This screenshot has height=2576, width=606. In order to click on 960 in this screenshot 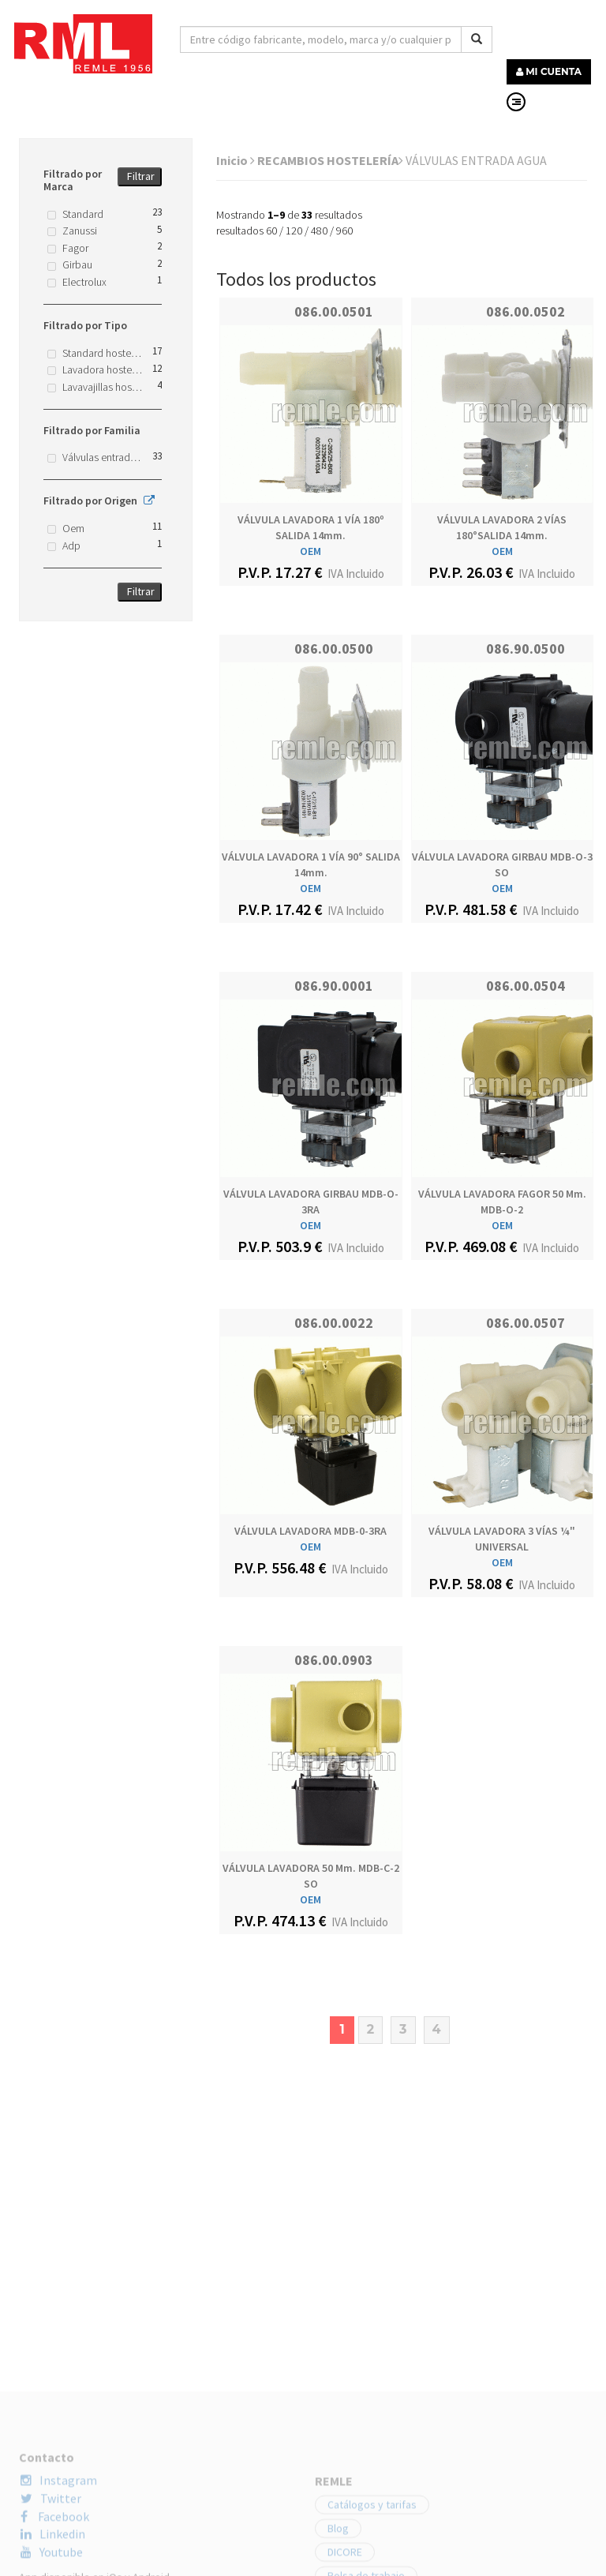, I will do `click(344, 230)`.